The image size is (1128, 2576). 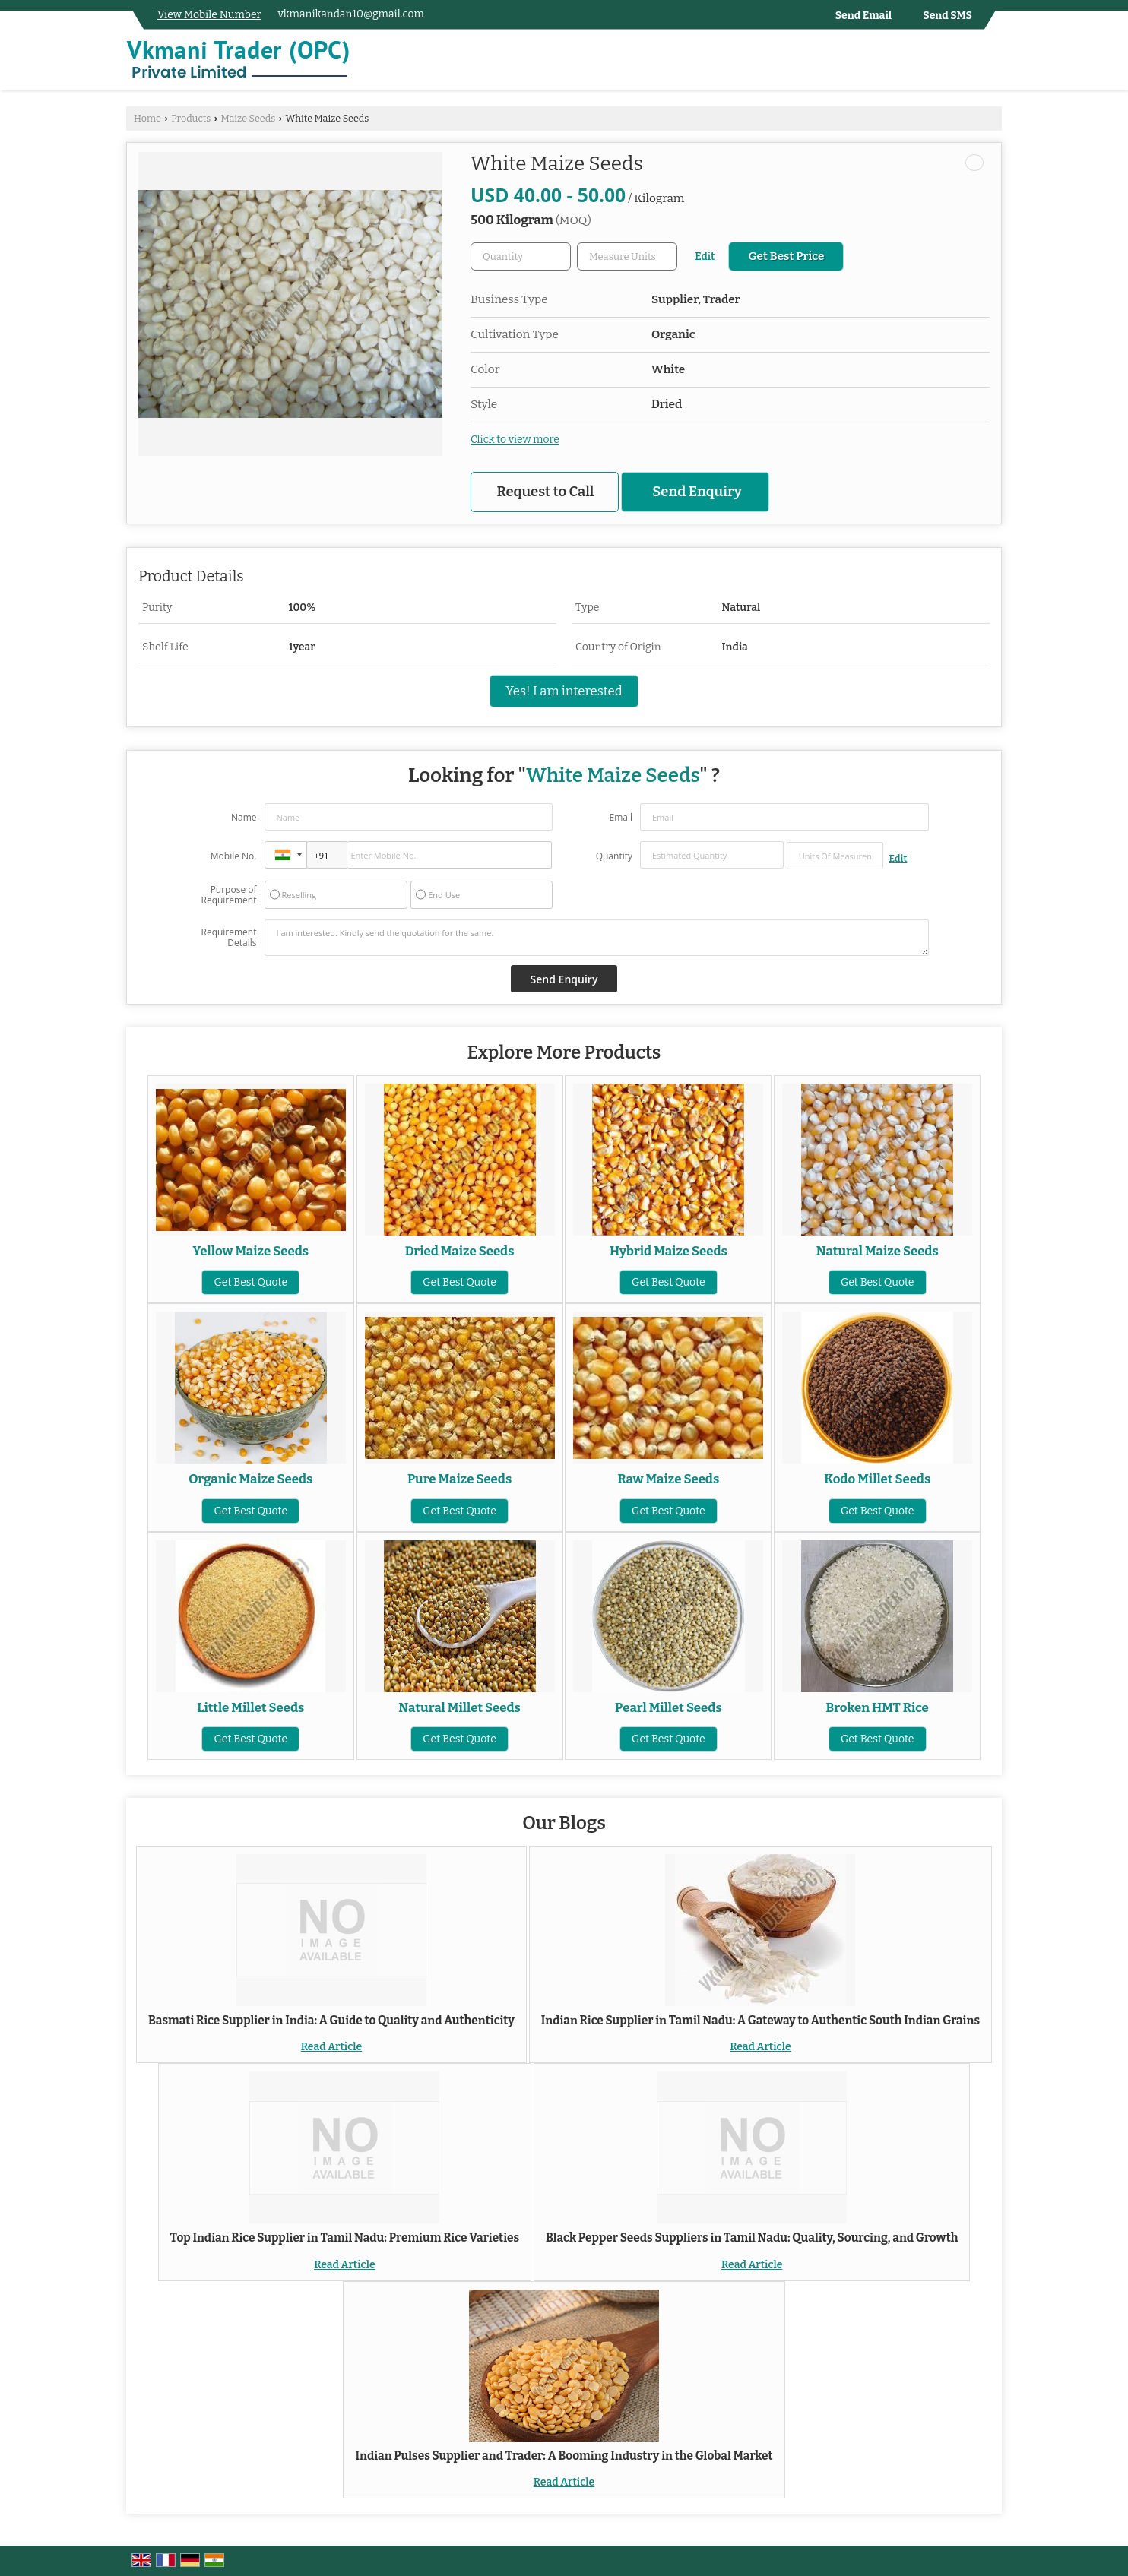 What do you see at coordinates (247, 118) in the screenshot?
I see `Maize Seeds` at bounding box center [247, 118].